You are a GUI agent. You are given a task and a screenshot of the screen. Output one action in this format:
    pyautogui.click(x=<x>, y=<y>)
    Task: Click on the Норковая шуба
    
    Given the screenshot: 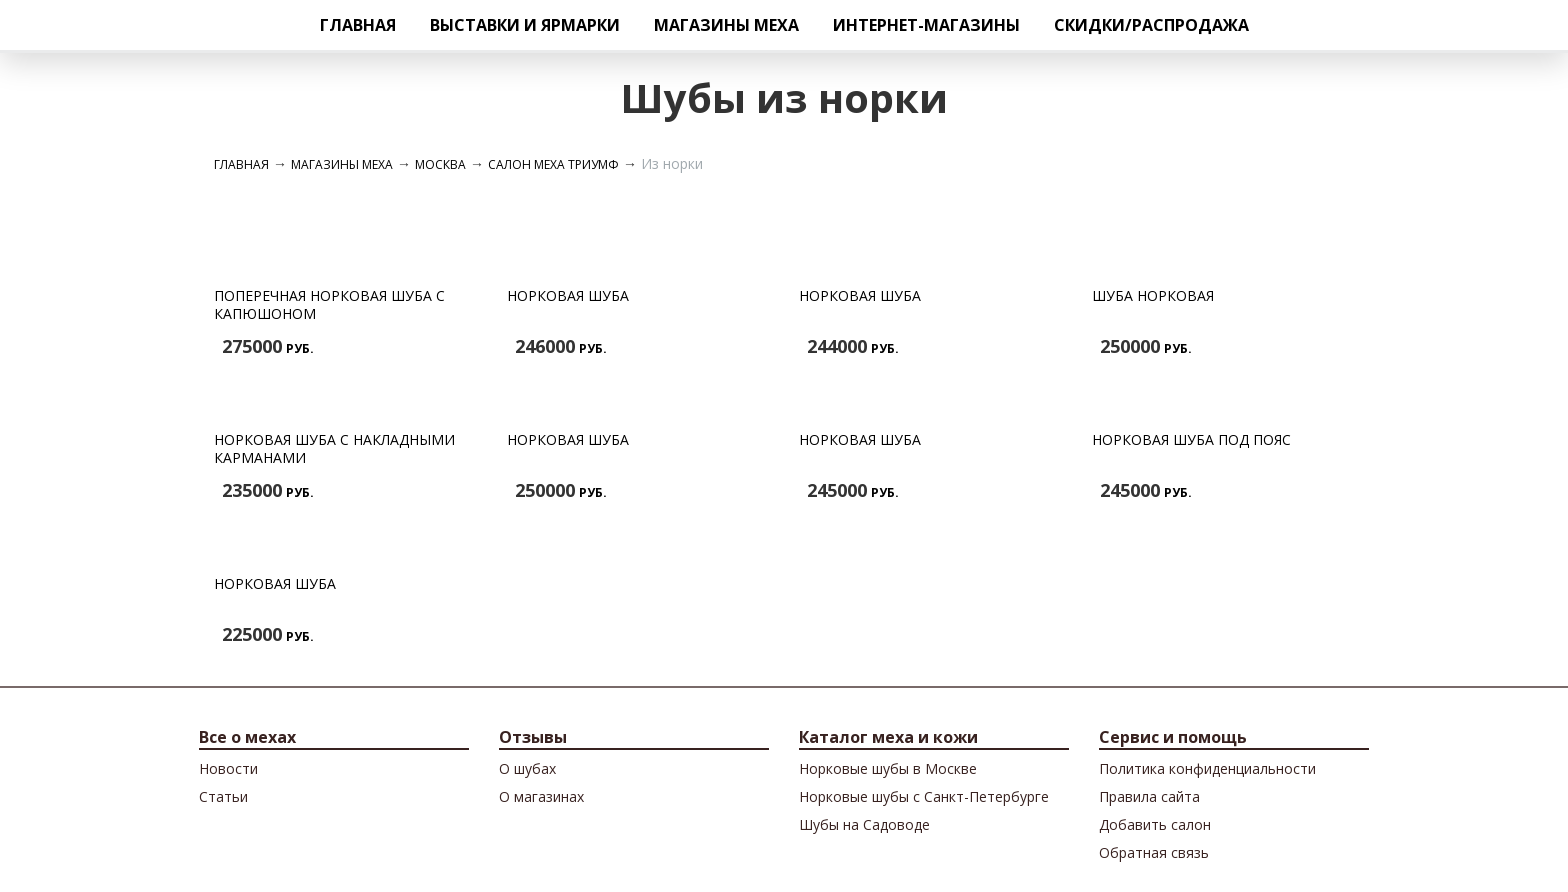 What is the action you would take?
    pyautogui.click(x=568, y=295)
    